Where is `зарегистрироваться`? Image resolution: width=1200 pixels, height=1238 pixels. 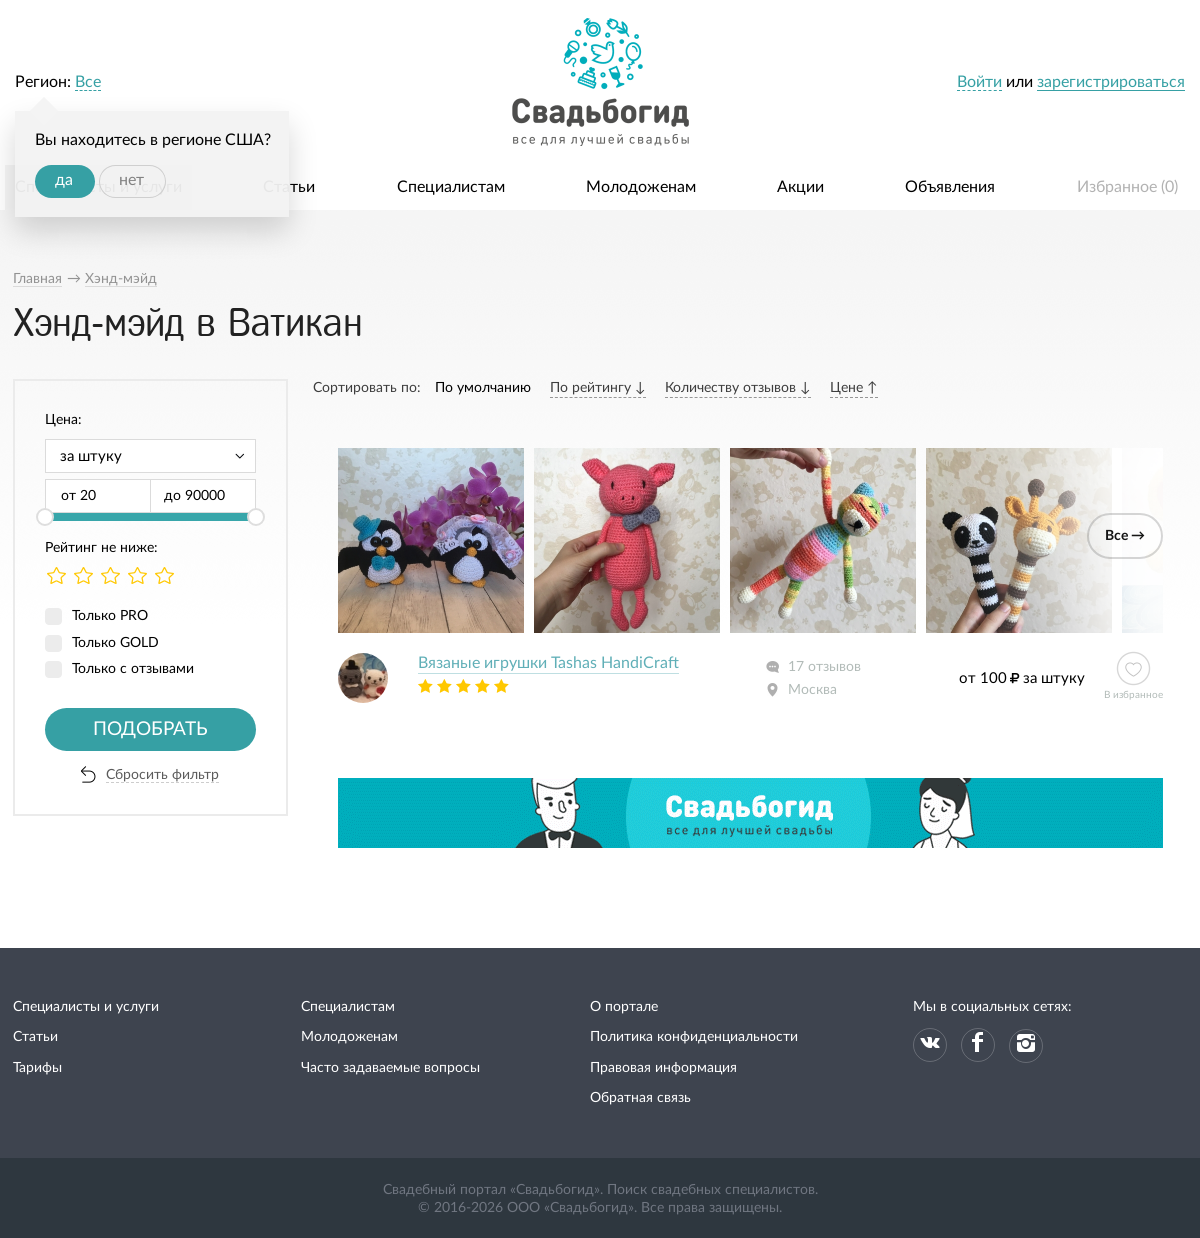
зарегистрироваться is located at coordinates (1111, 82).